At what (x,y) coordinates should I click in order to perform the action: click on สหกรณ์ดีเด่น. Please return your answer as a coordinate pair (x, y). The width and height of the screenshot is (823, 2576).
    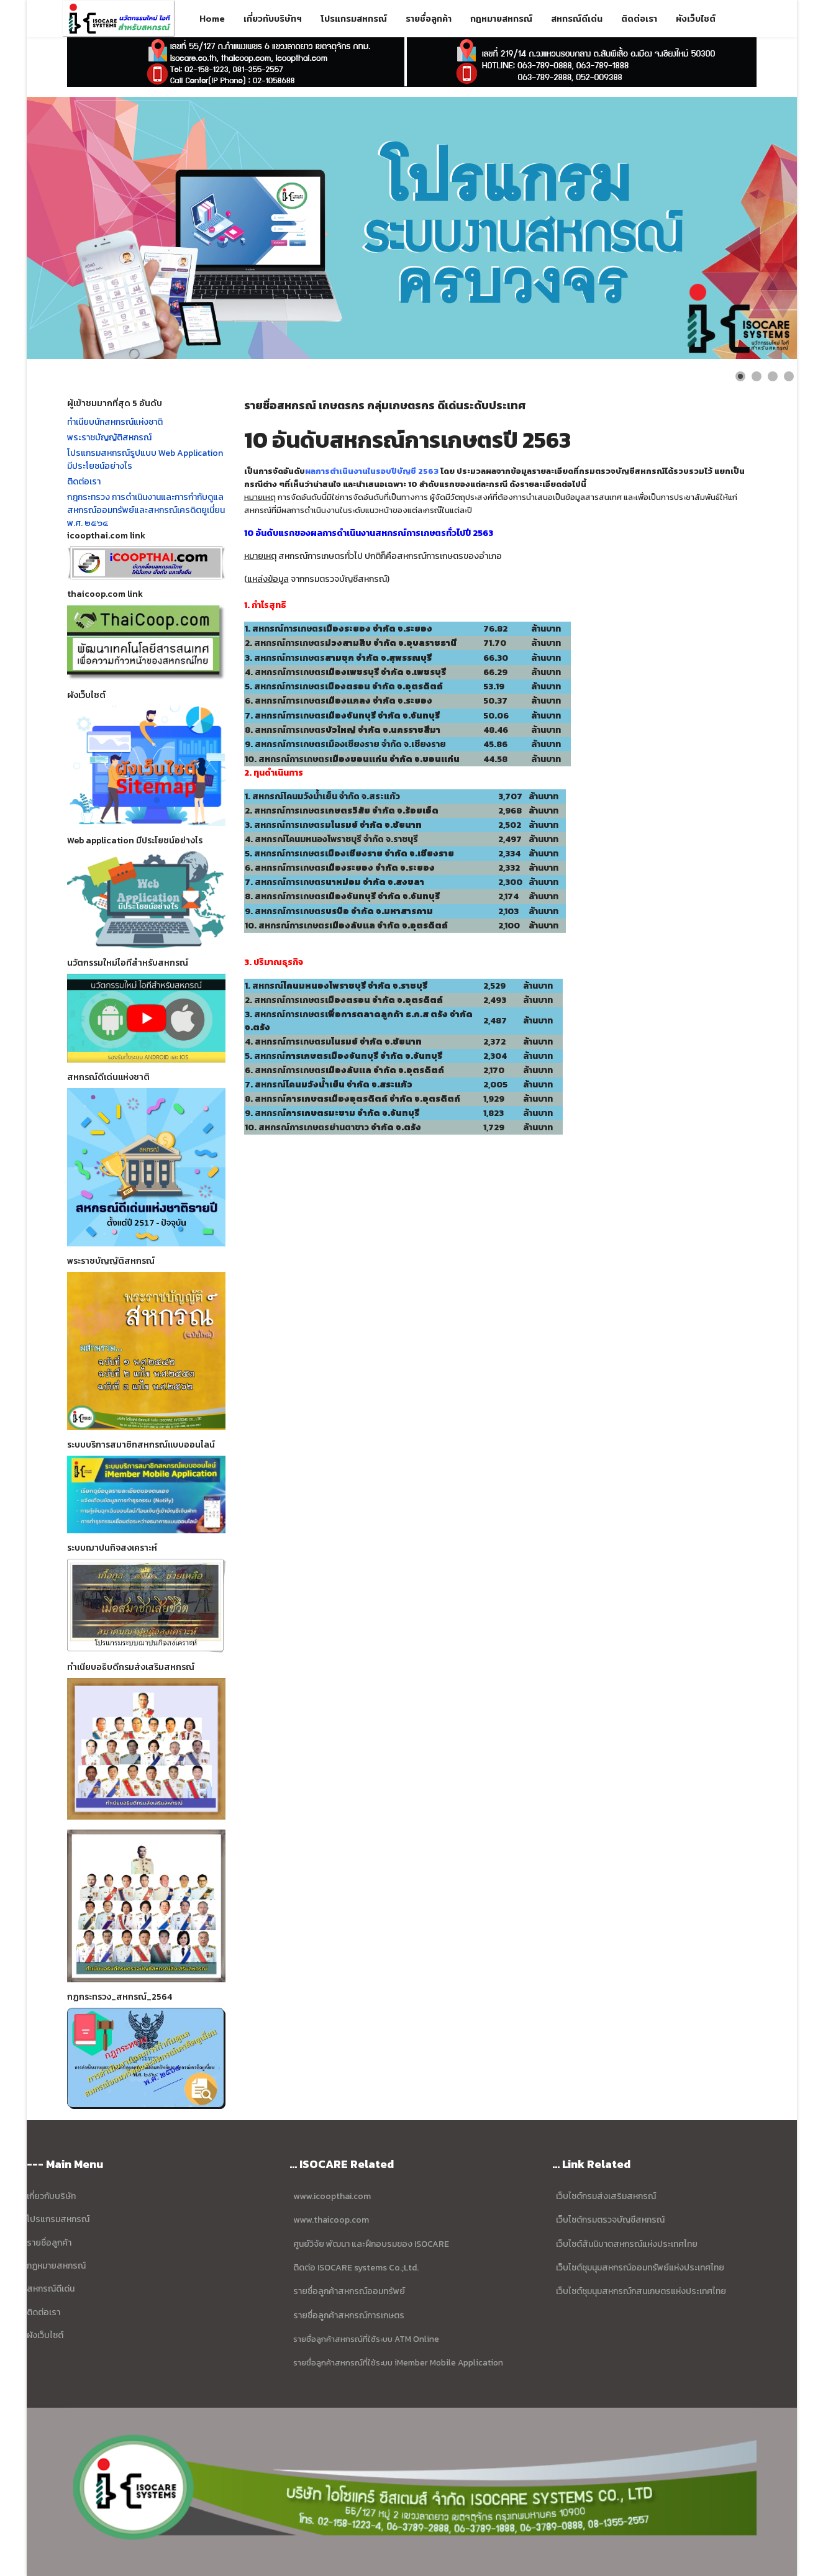
    Looking at the image, I should click on (576, 18).